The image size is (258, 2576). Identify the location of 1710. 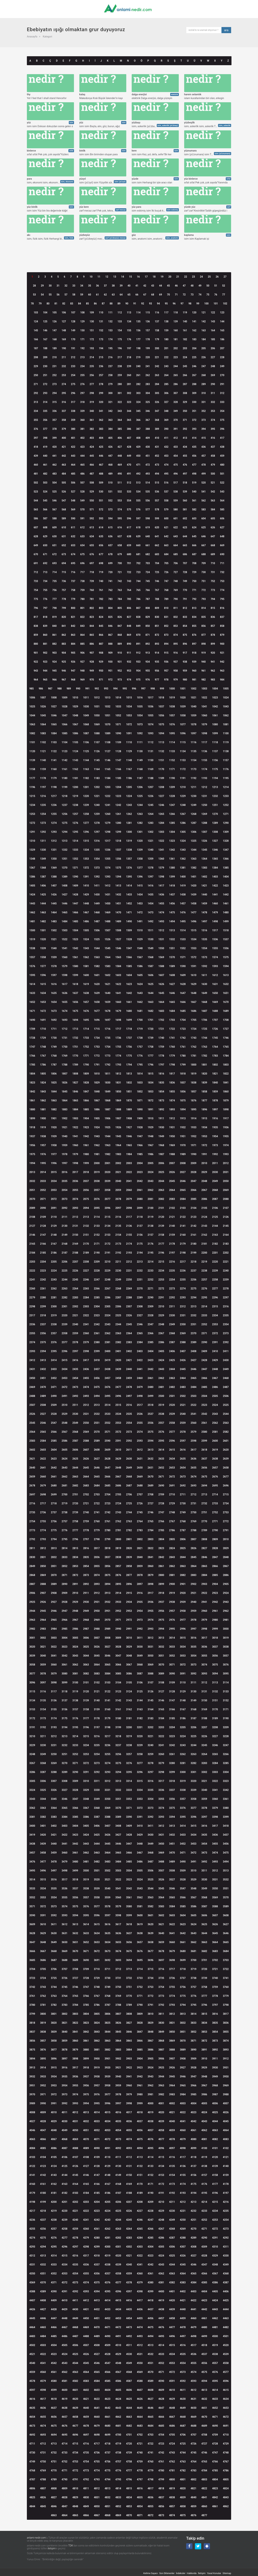
(43, 1028).